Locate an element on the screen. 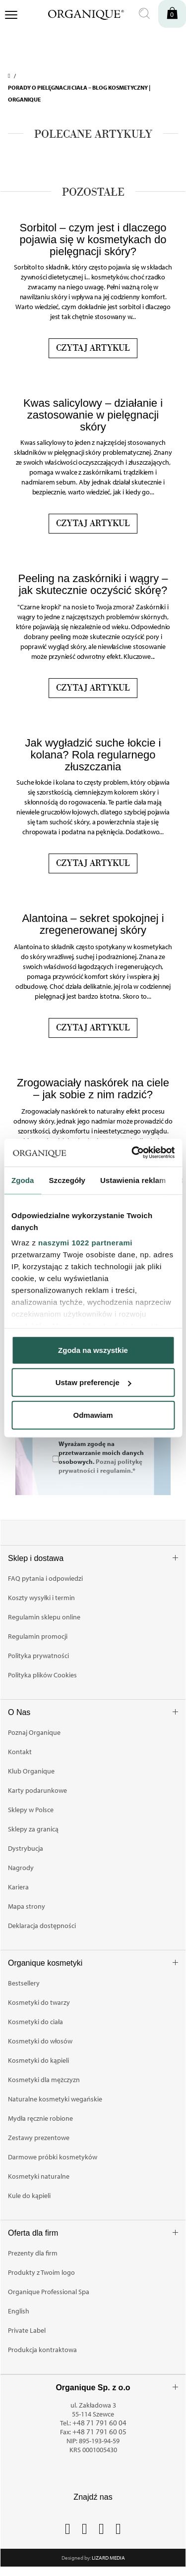 Image resolution: width=186 pixels, height=2576 pixels. Karty podarunkowe is located at coordinates (37, 1790).